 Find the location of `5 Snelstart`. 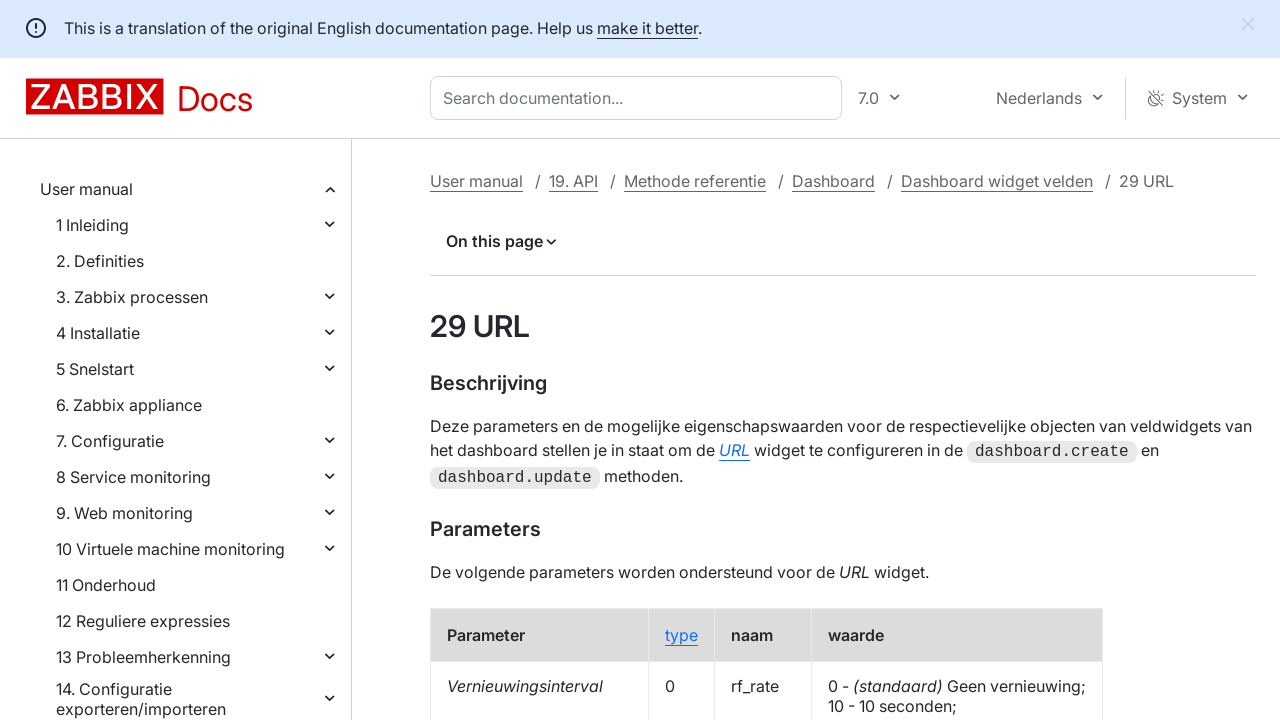

5 Snelstart is located at coordinates (95, 369).